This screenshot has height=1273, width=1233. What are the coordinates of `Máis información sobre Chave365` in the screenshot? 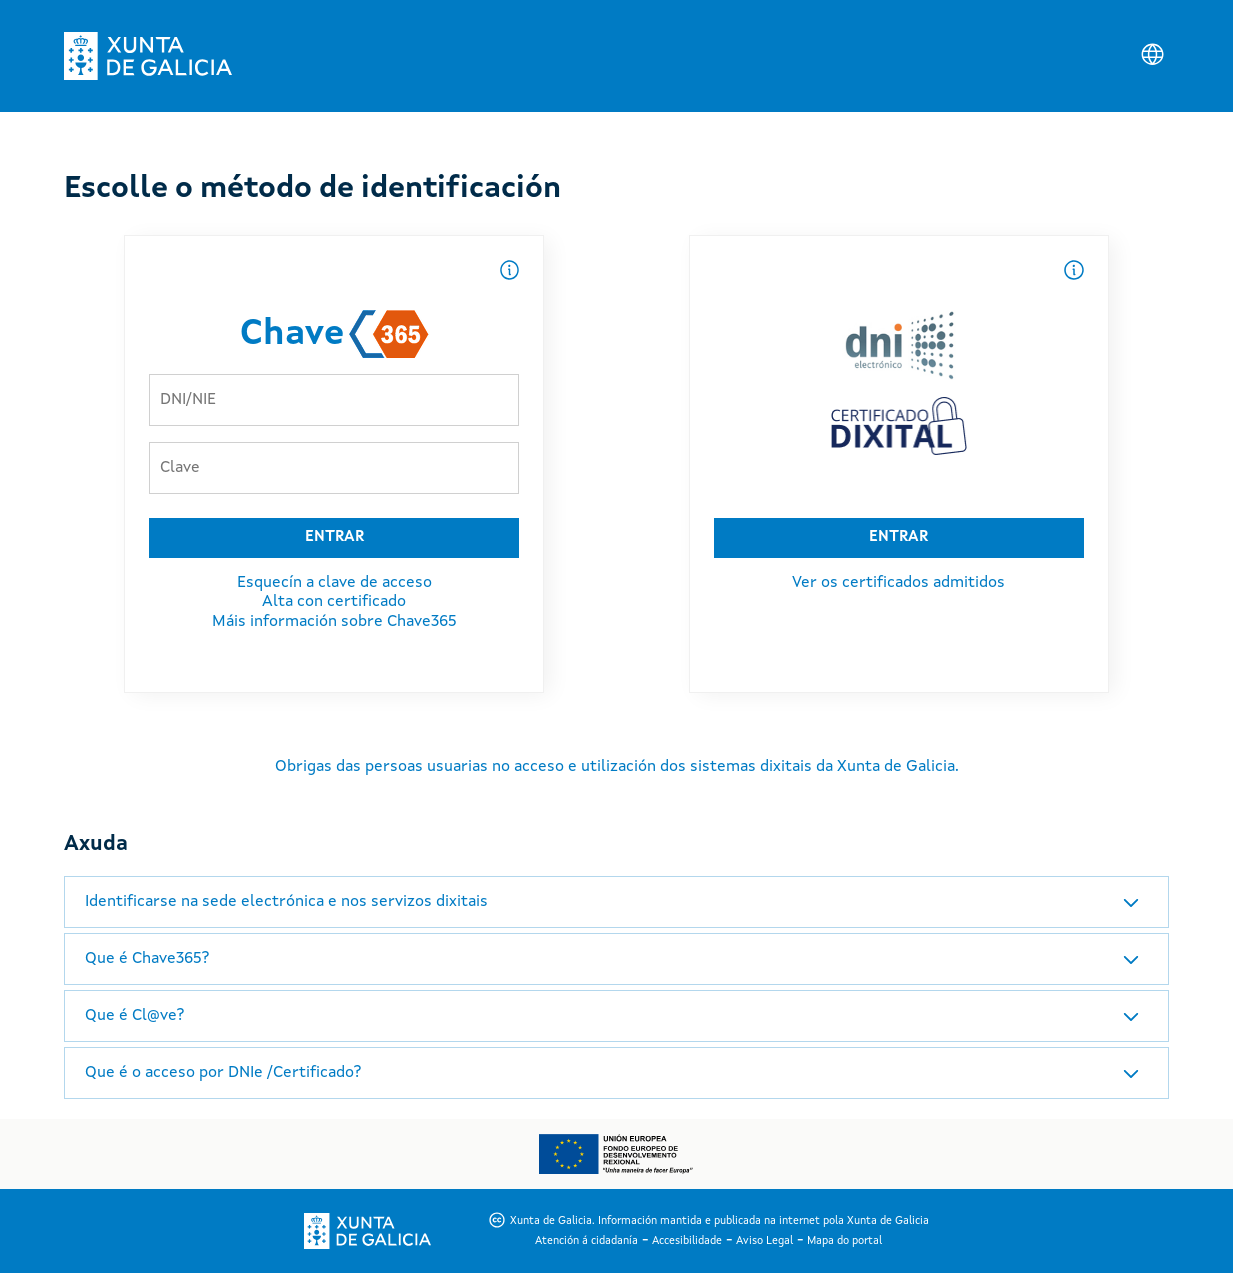 It's located at (334, 622).